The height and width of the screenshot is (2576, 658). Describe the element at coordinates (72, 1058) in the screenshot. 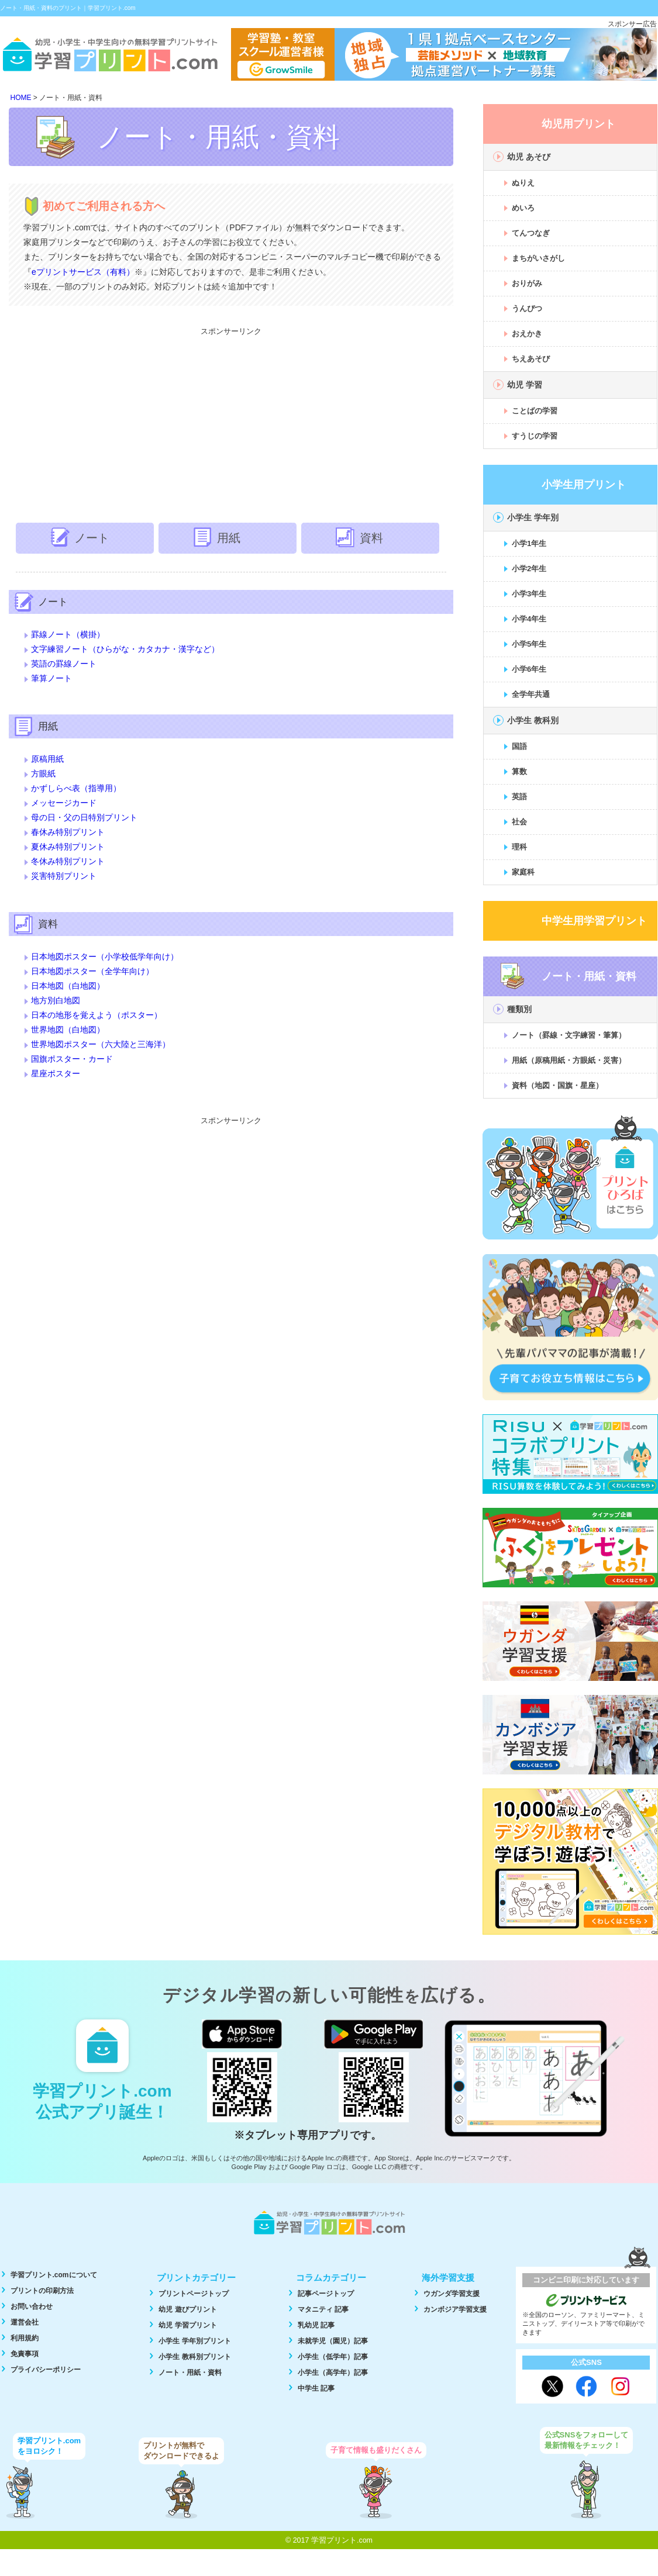

I see `国旗ポスター・カード` at that location.